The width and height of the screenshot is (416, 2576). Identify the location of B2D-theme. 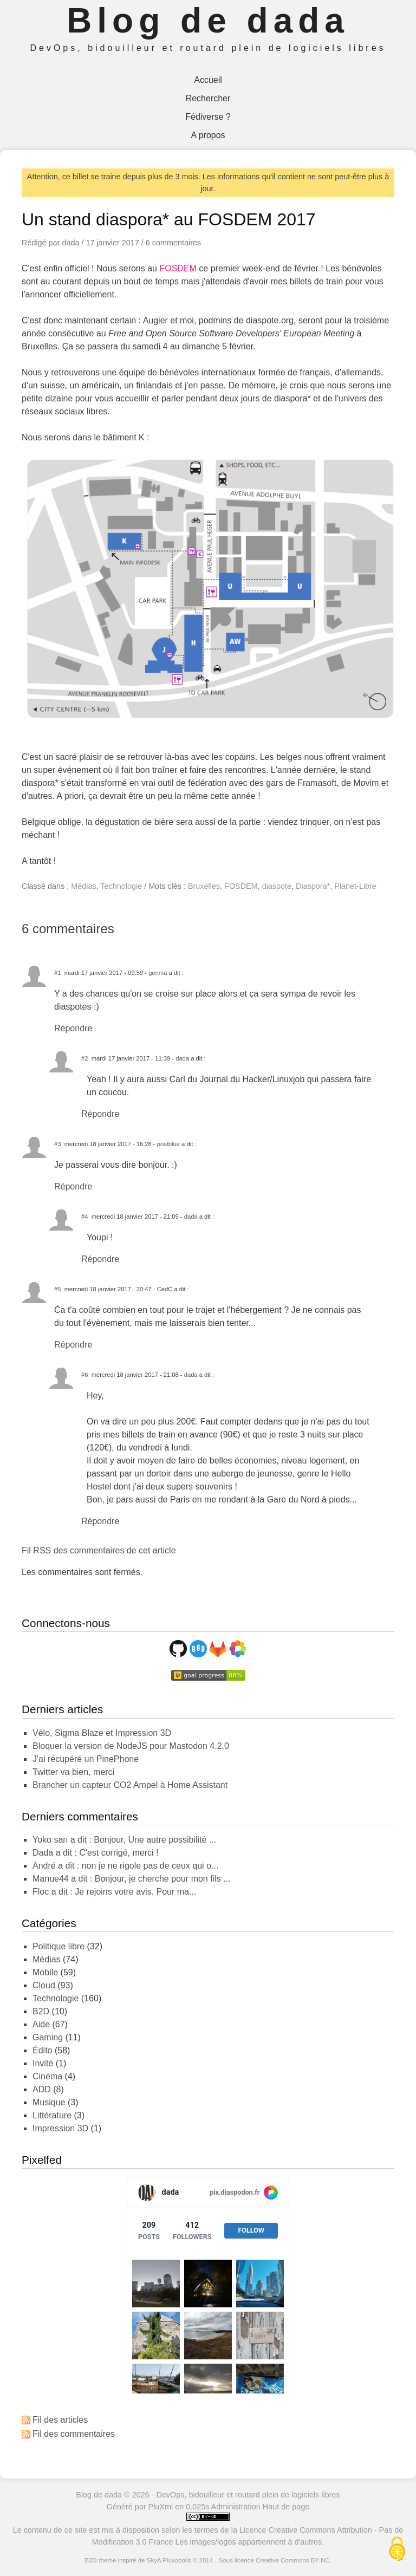
(100, 2560).